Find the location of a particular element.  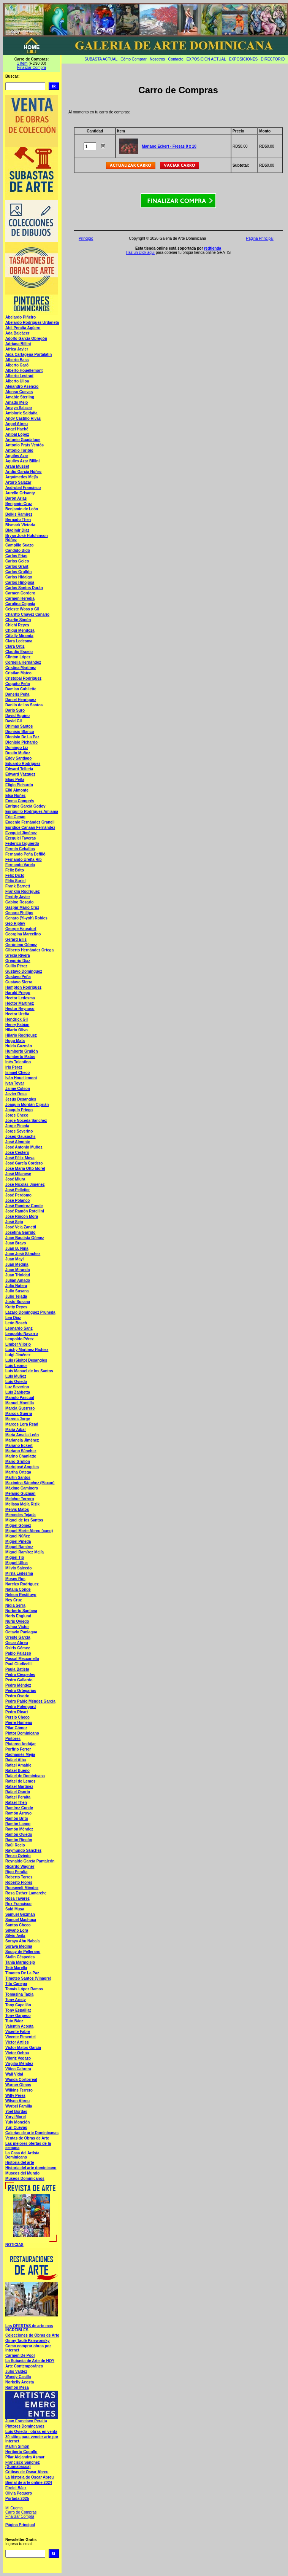

Inés Tolentino is located at coordinates (18, 1062).